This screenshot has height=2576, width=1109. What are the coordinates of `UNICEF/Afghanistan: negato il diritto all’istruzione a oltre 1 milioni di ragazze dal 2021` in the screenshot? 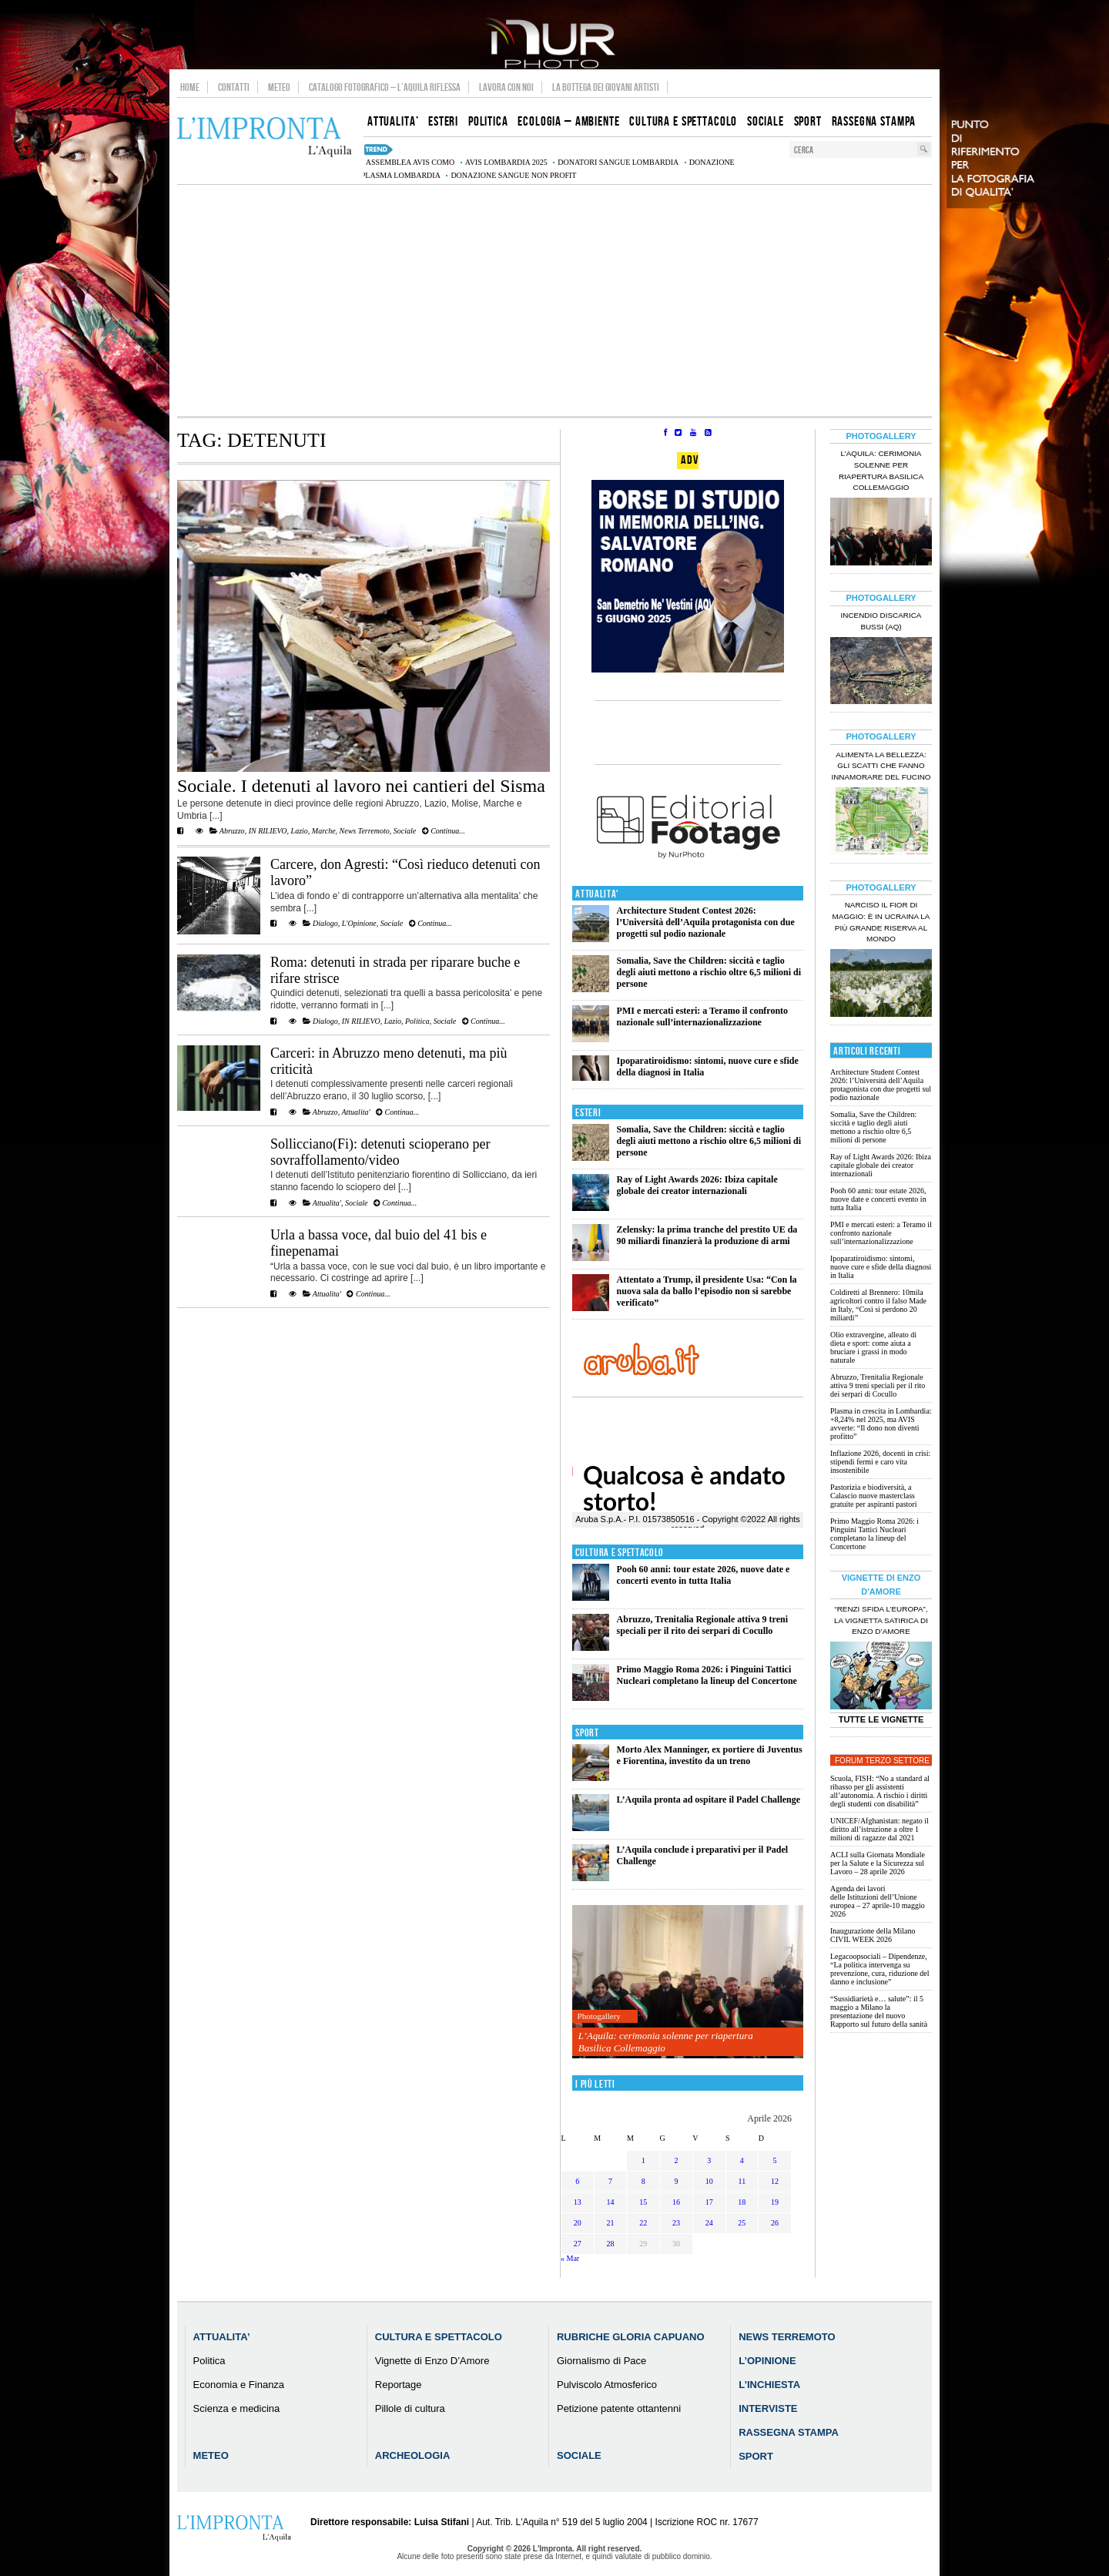 It's located at (879, 1829).